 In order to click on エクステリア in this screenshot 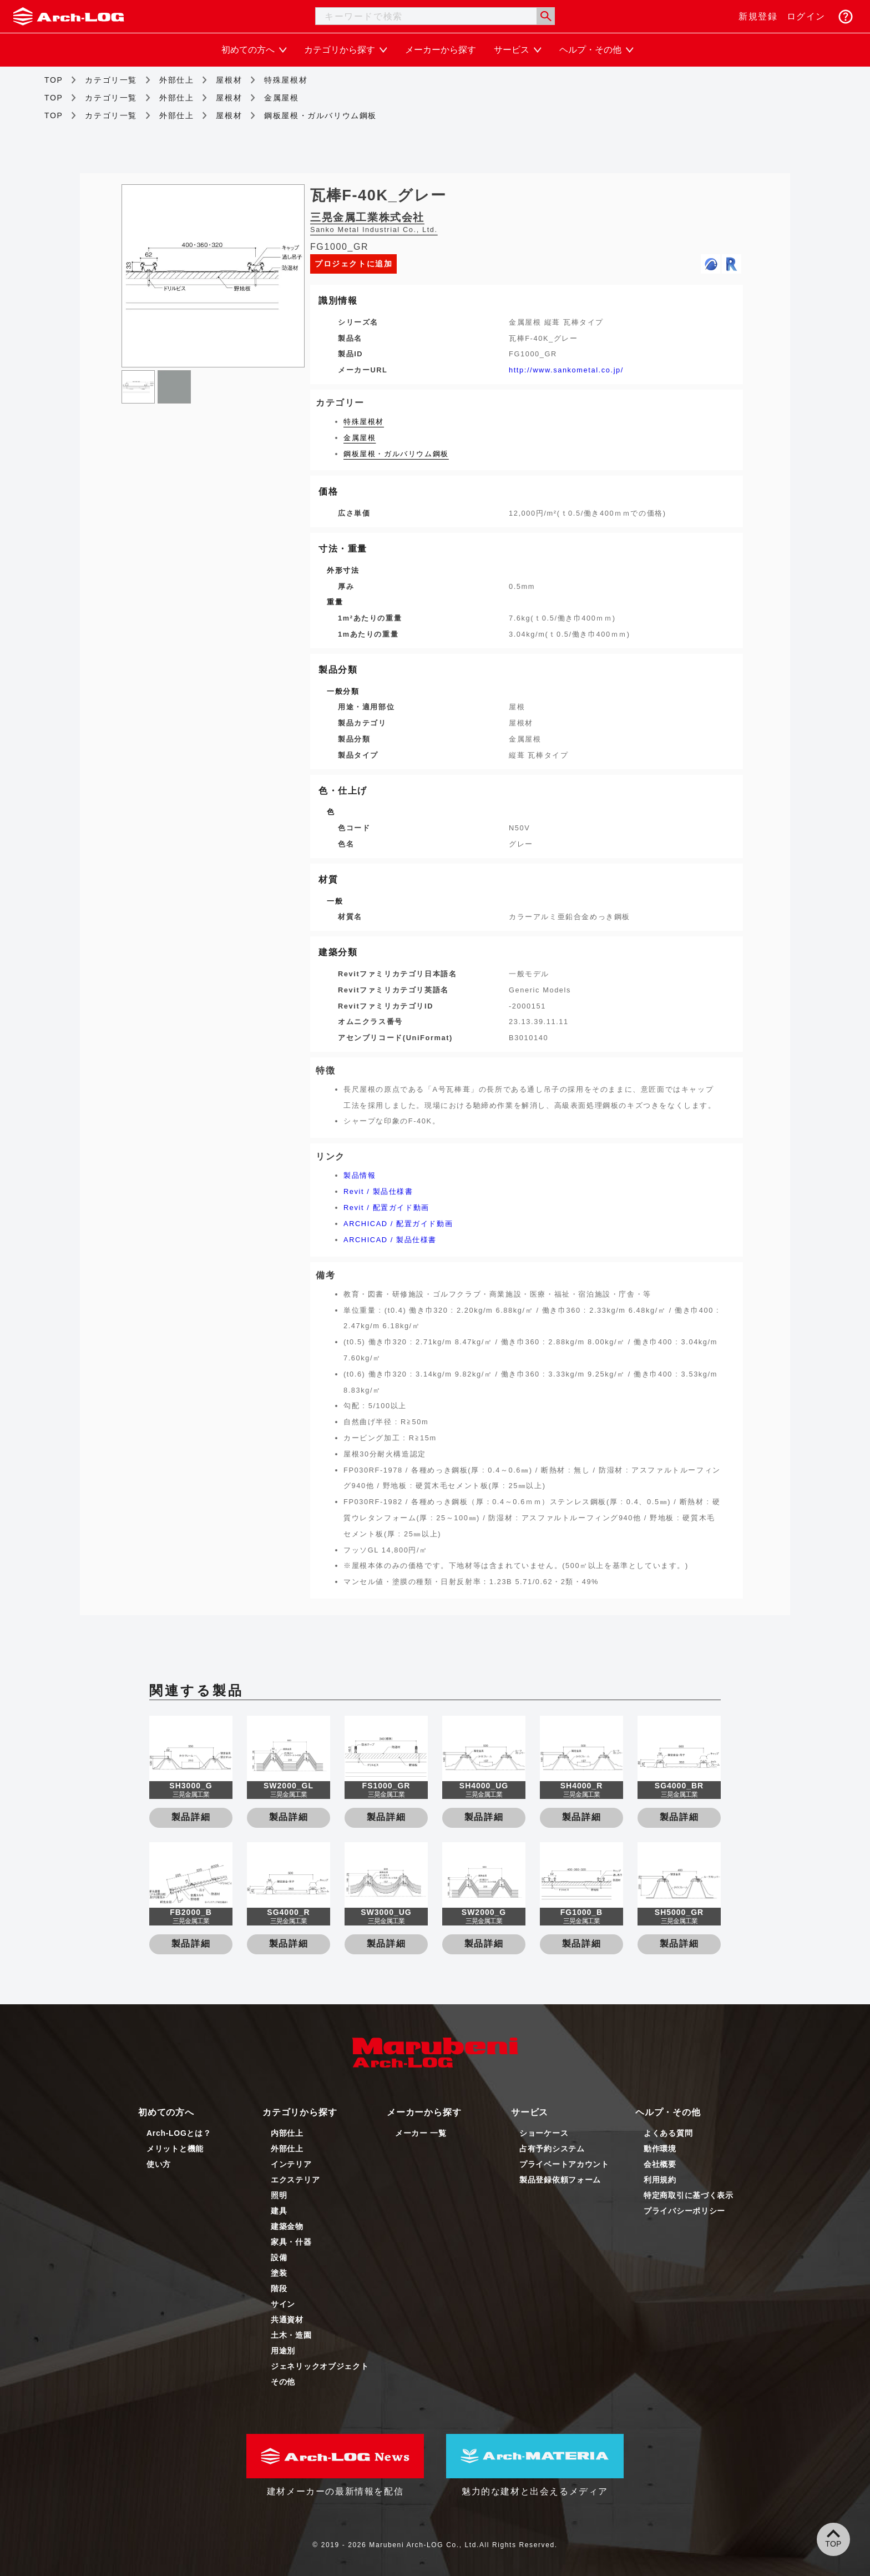, I will do `click(295, 2179)`.